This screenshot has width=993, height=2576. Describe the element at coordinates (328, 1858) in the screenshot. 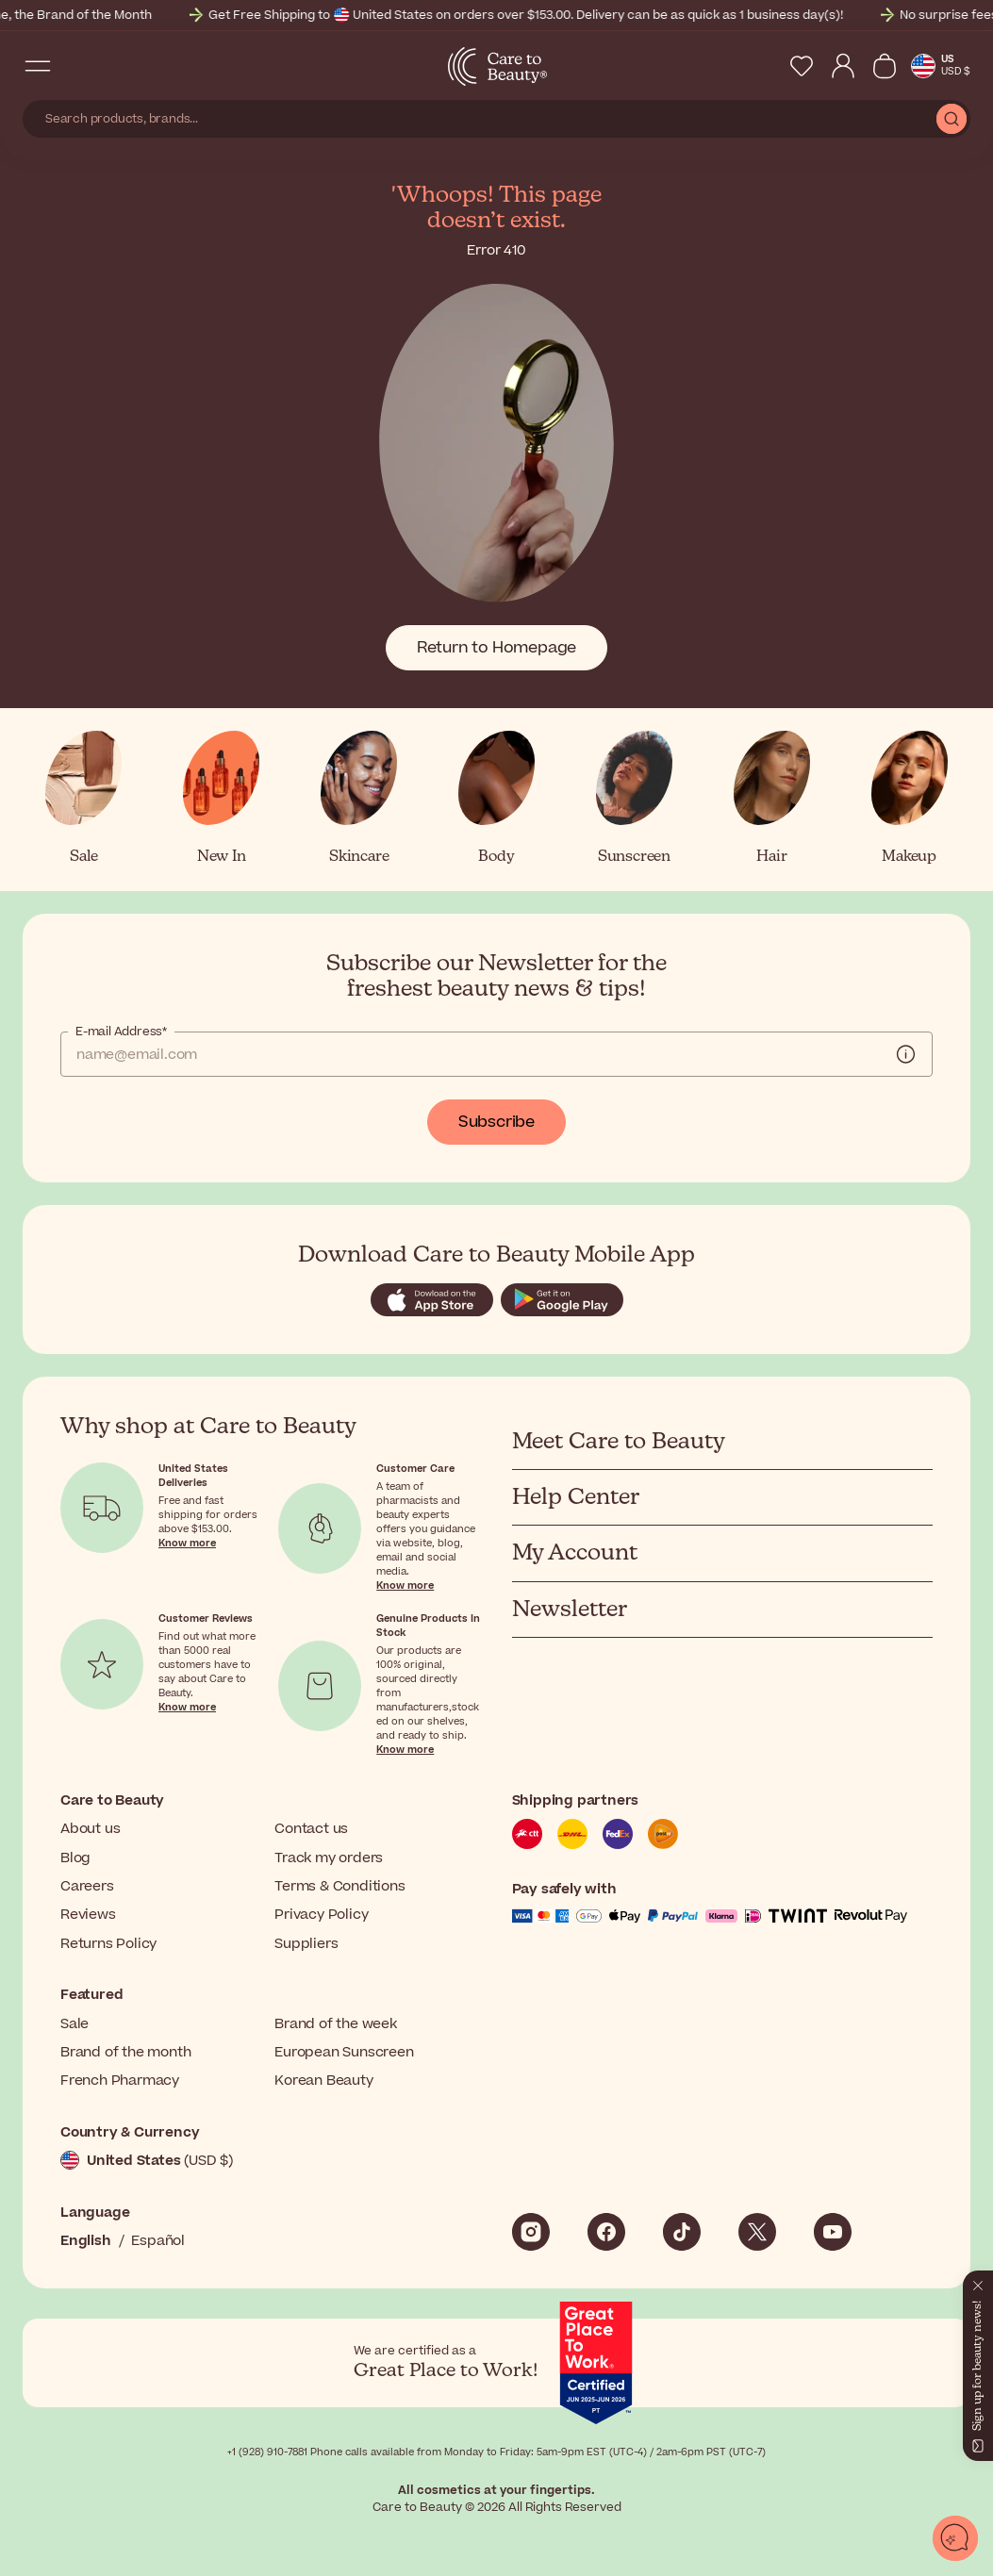

I see `Track my orders` at that location.